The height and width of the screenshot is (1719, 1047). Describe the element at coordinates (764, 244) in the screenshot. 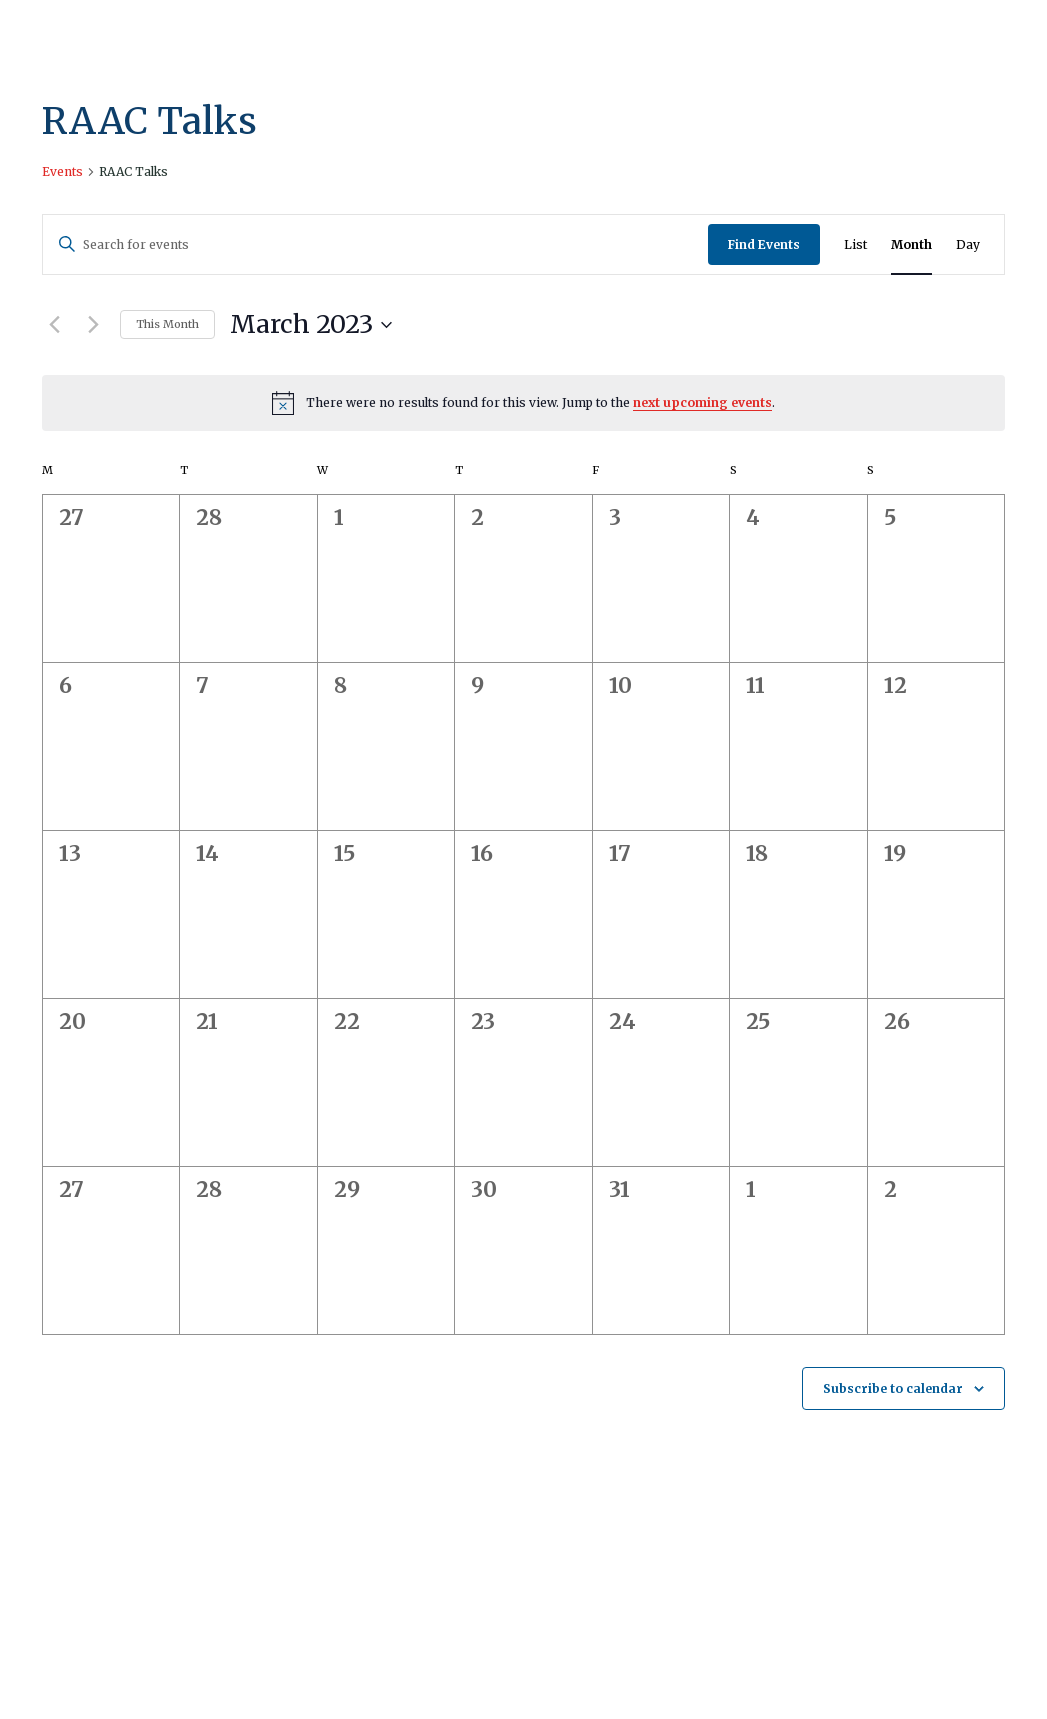

I see `Find Events` at that location.